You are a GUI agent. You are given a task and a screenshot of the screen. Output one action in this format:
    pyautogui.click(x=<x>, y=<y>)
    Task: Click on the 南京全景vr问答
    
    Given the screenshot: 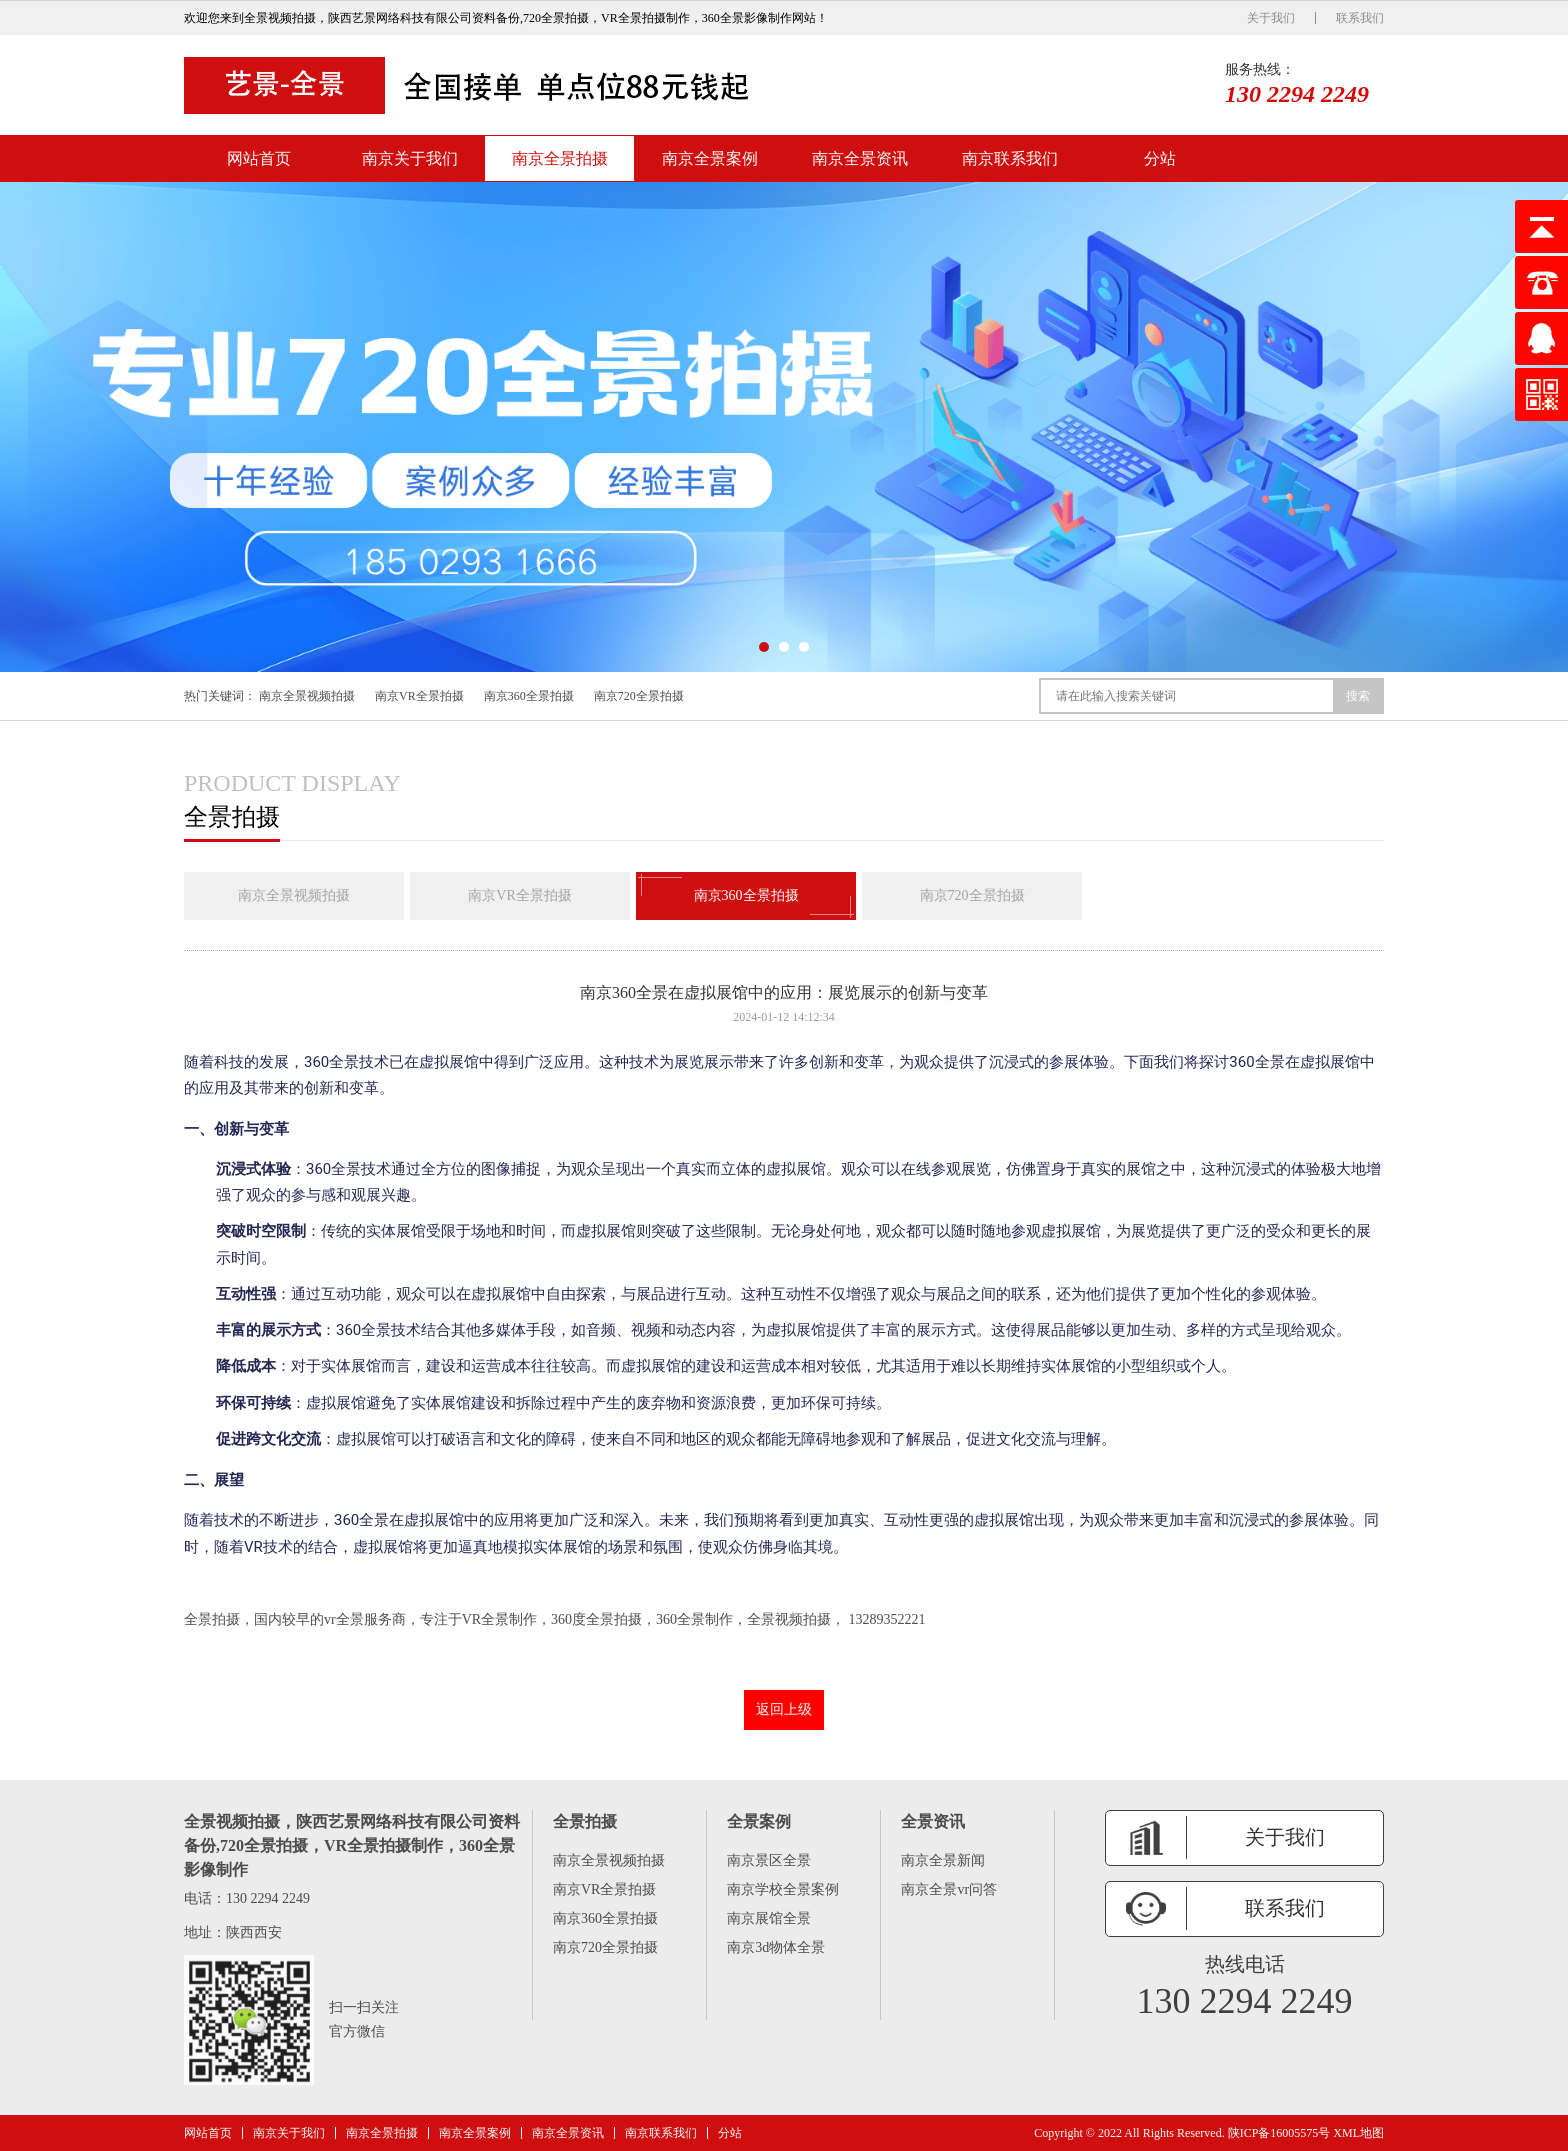 What is the action you would take?
    pyautogui.click(x=949, y=1889)
    